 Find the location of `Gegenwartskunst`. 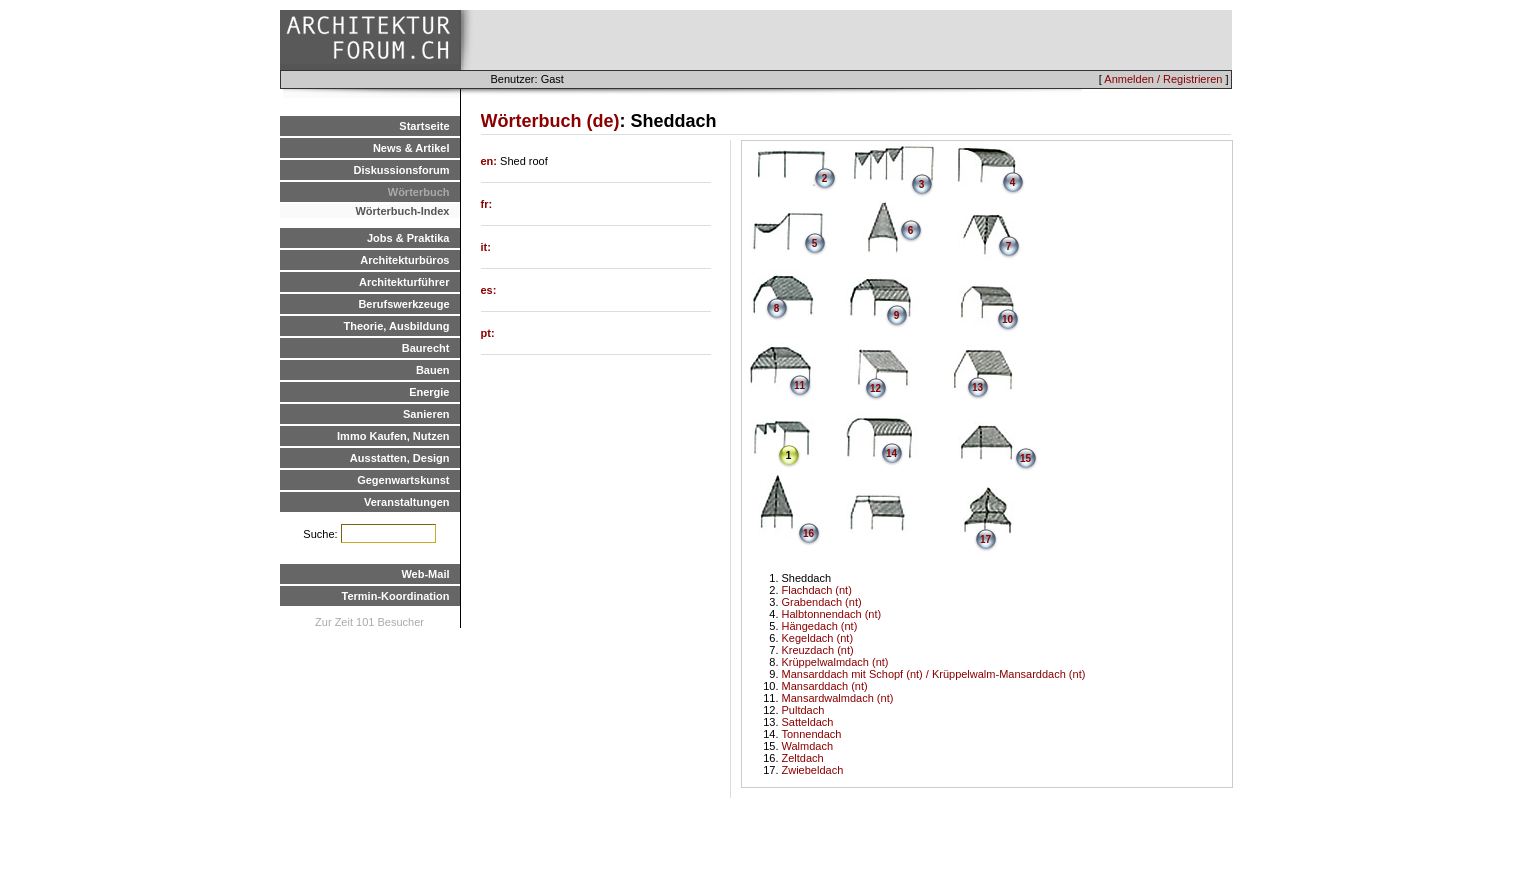

Gegenwartskunst is located at coordinates (403, 480).